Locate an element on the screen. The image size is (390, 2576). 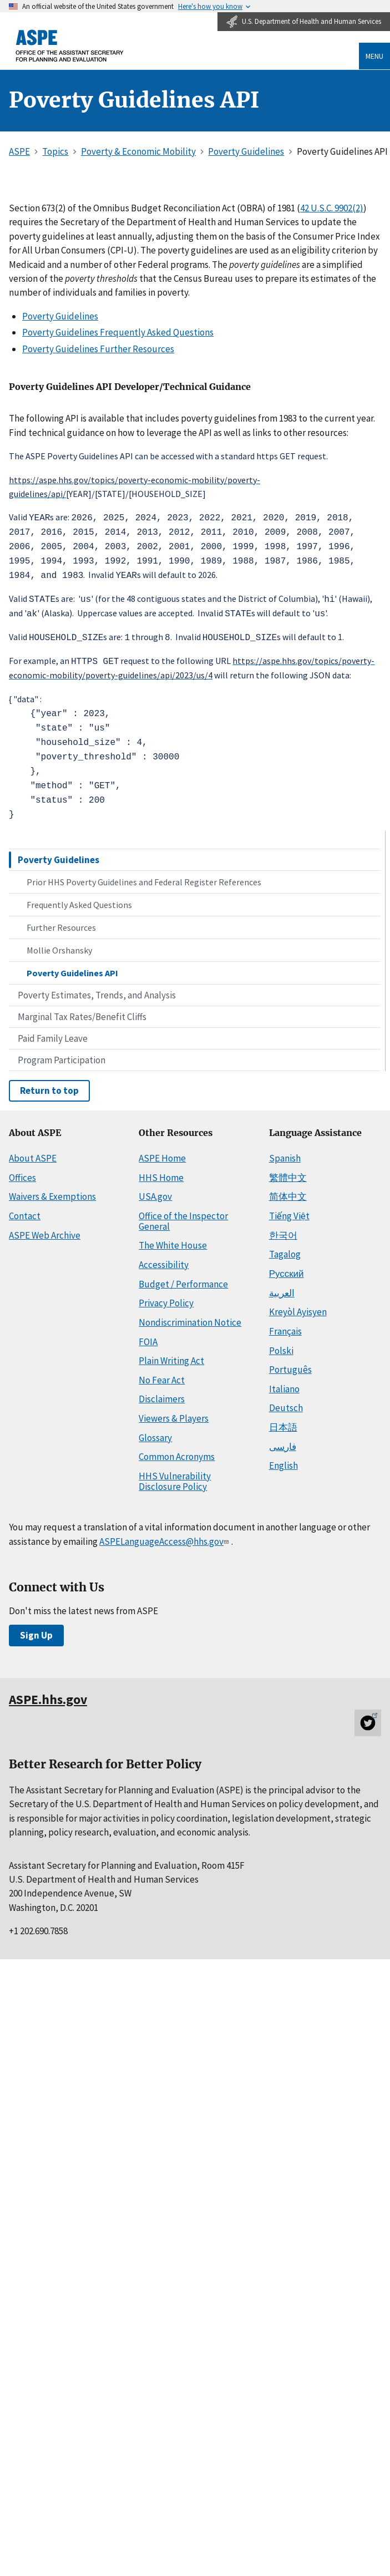
Marginal Tax Rates/Benefit Cliffs is located at coordinates (82, 1011).